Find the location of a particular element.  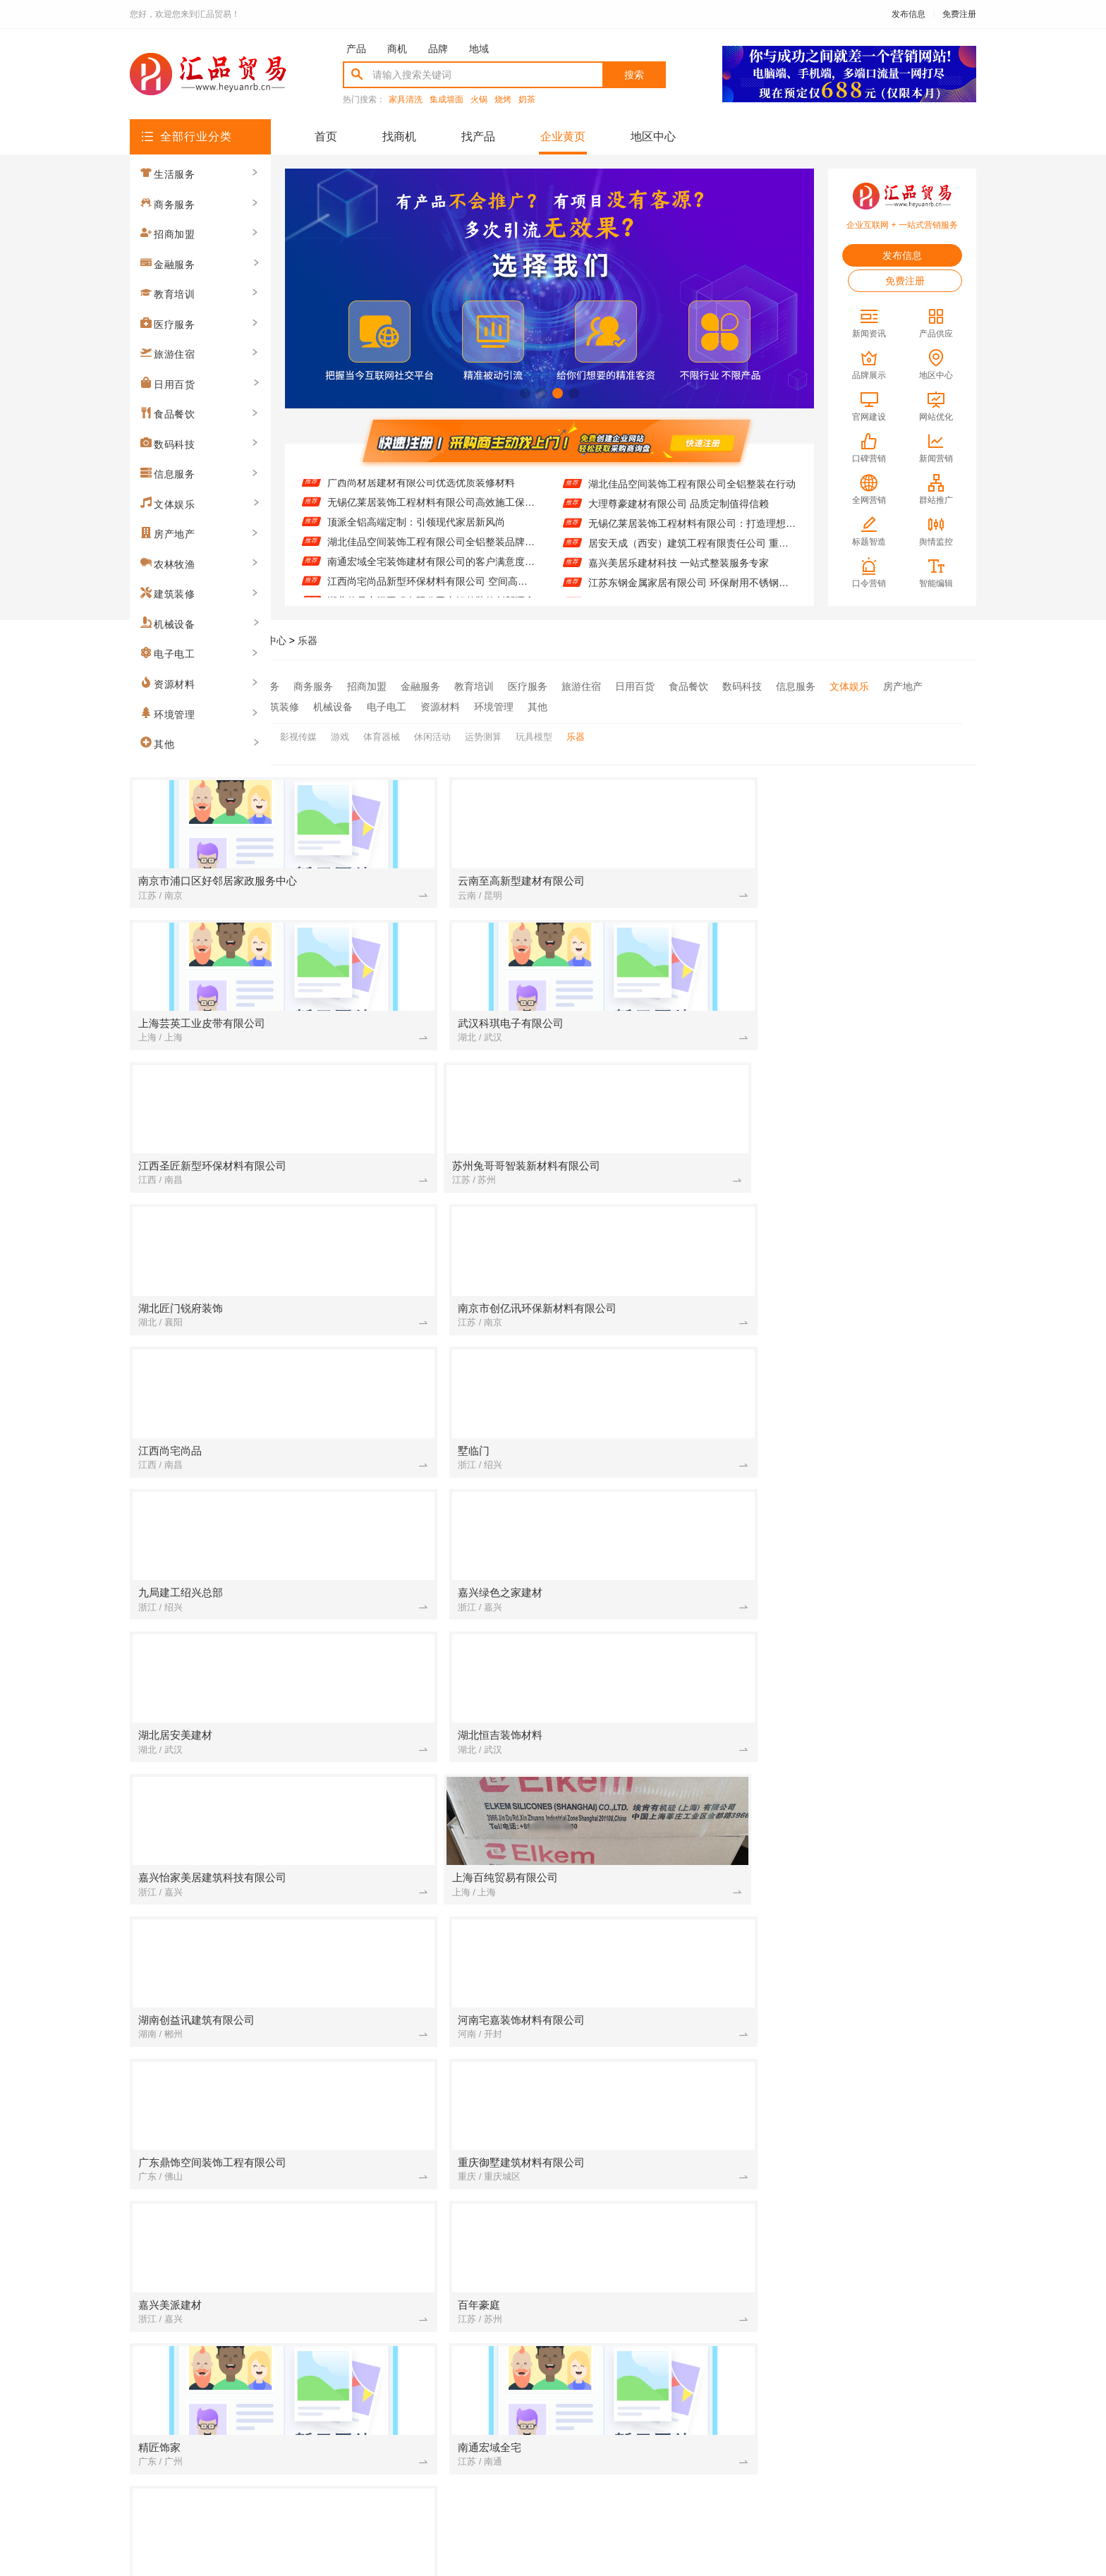

品牌 is located at coordinates (438, 48).